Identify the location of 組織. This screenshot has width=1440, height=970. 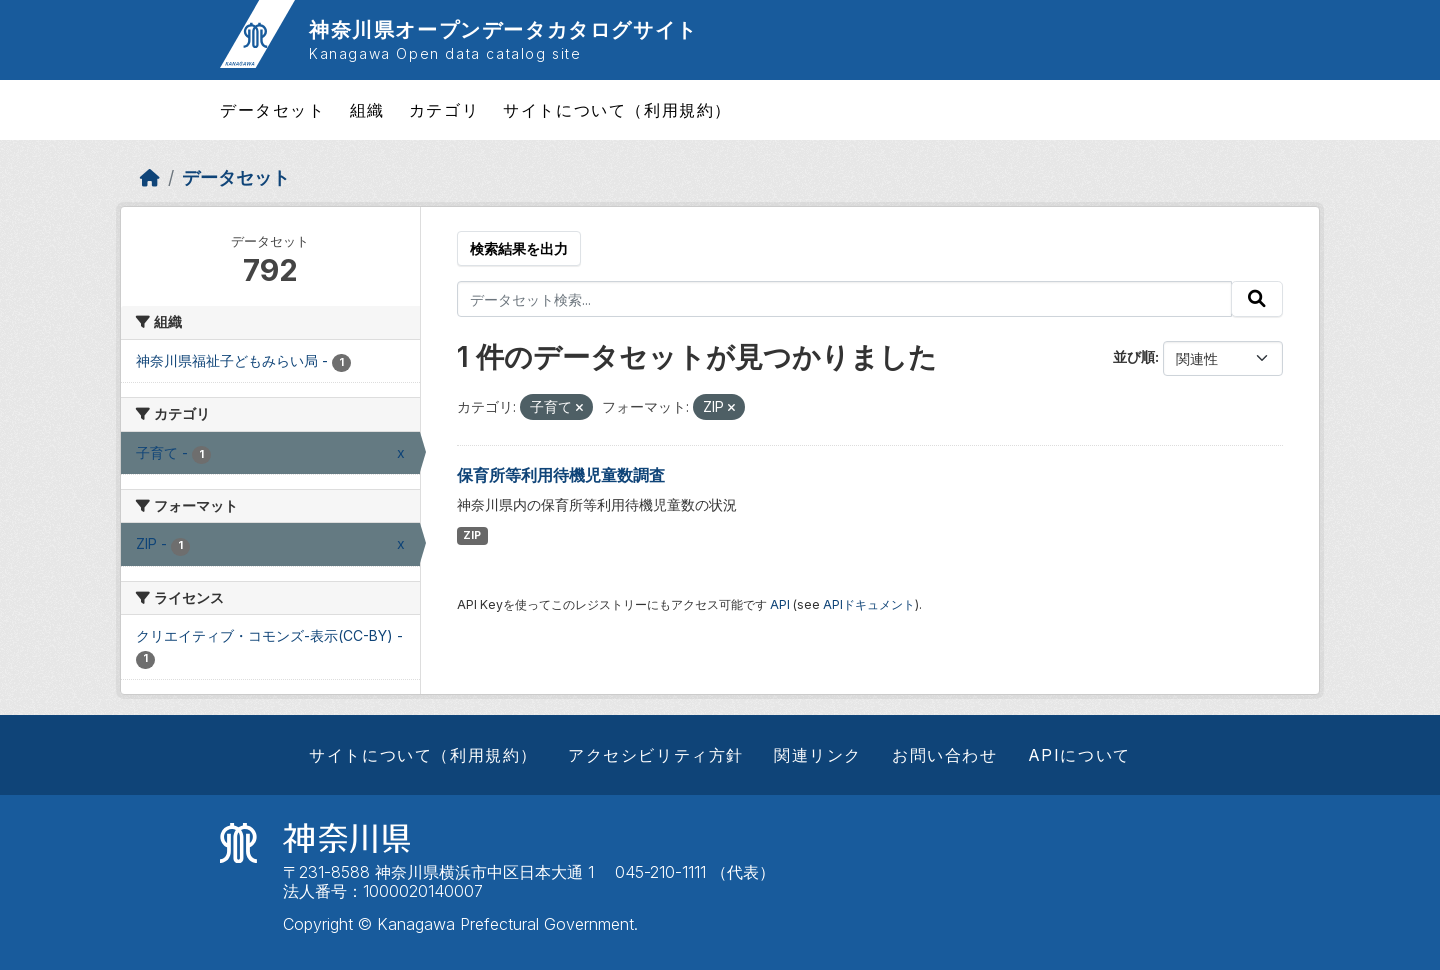
(367, 110).